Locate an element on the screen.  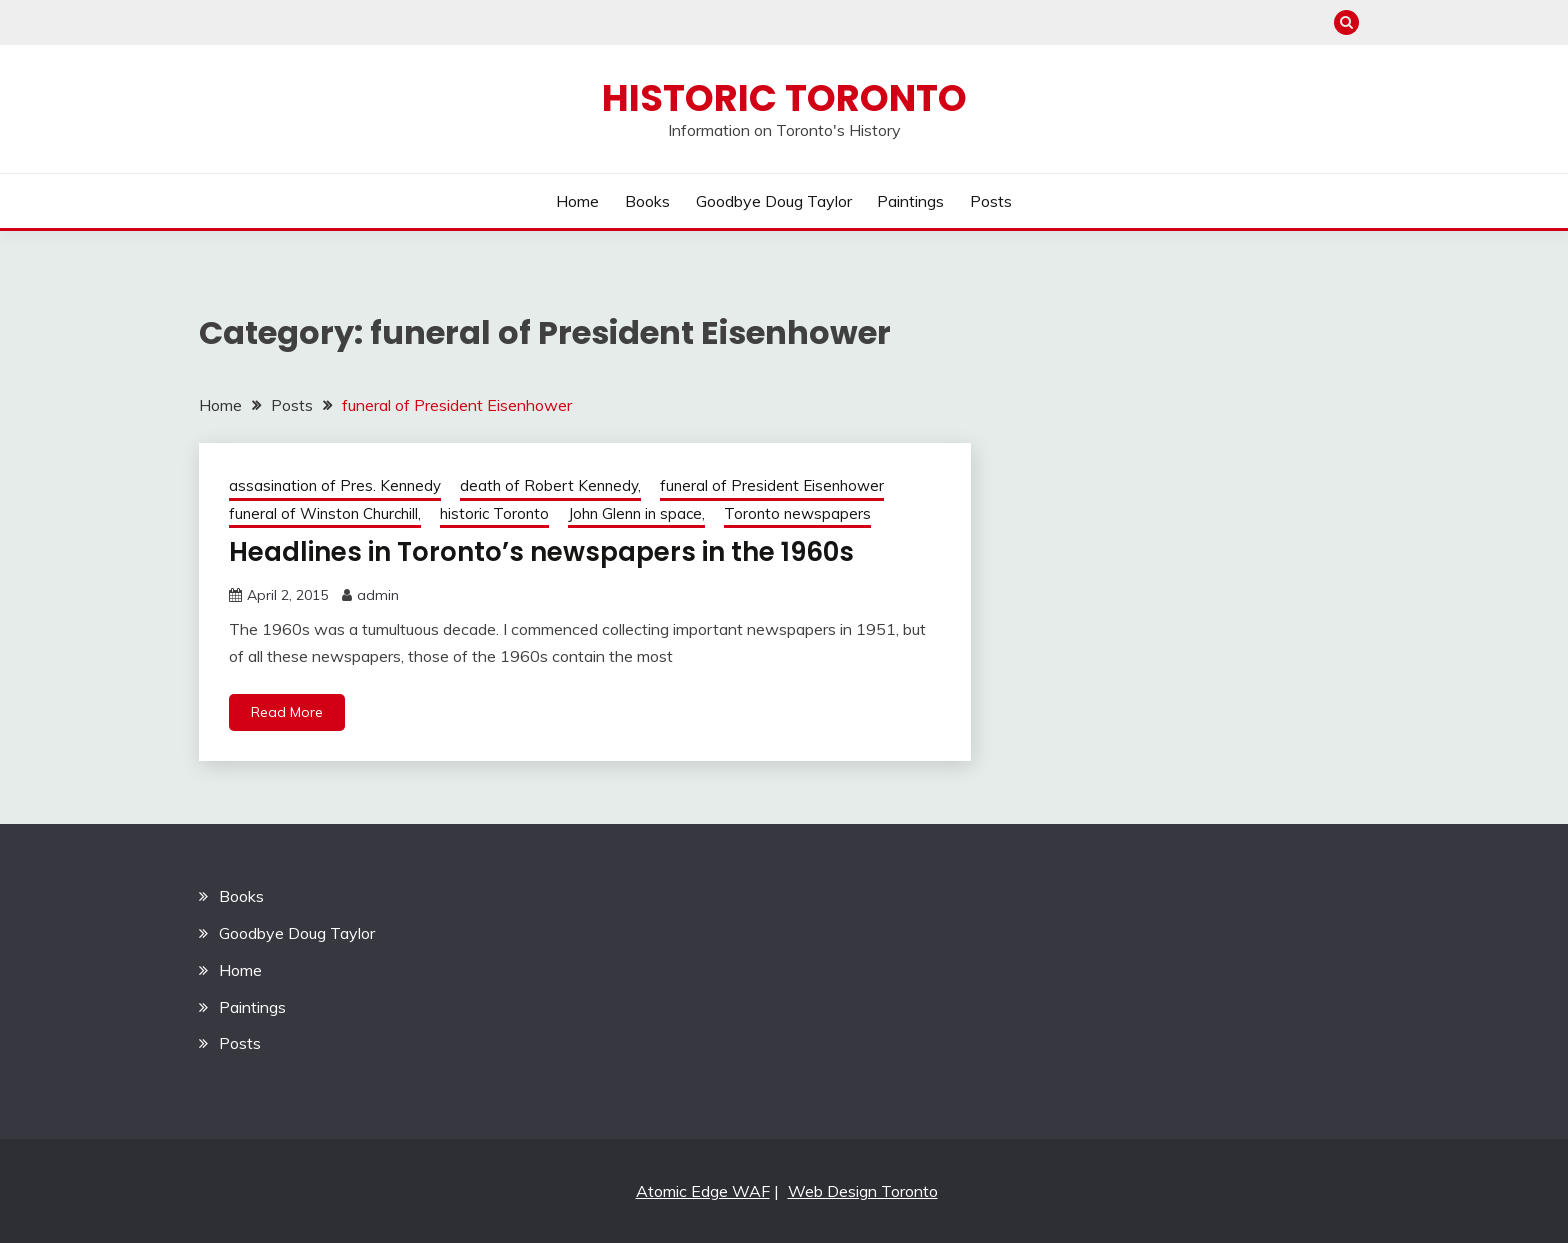
John Glenn in space, is located at coordinates (636, 513).